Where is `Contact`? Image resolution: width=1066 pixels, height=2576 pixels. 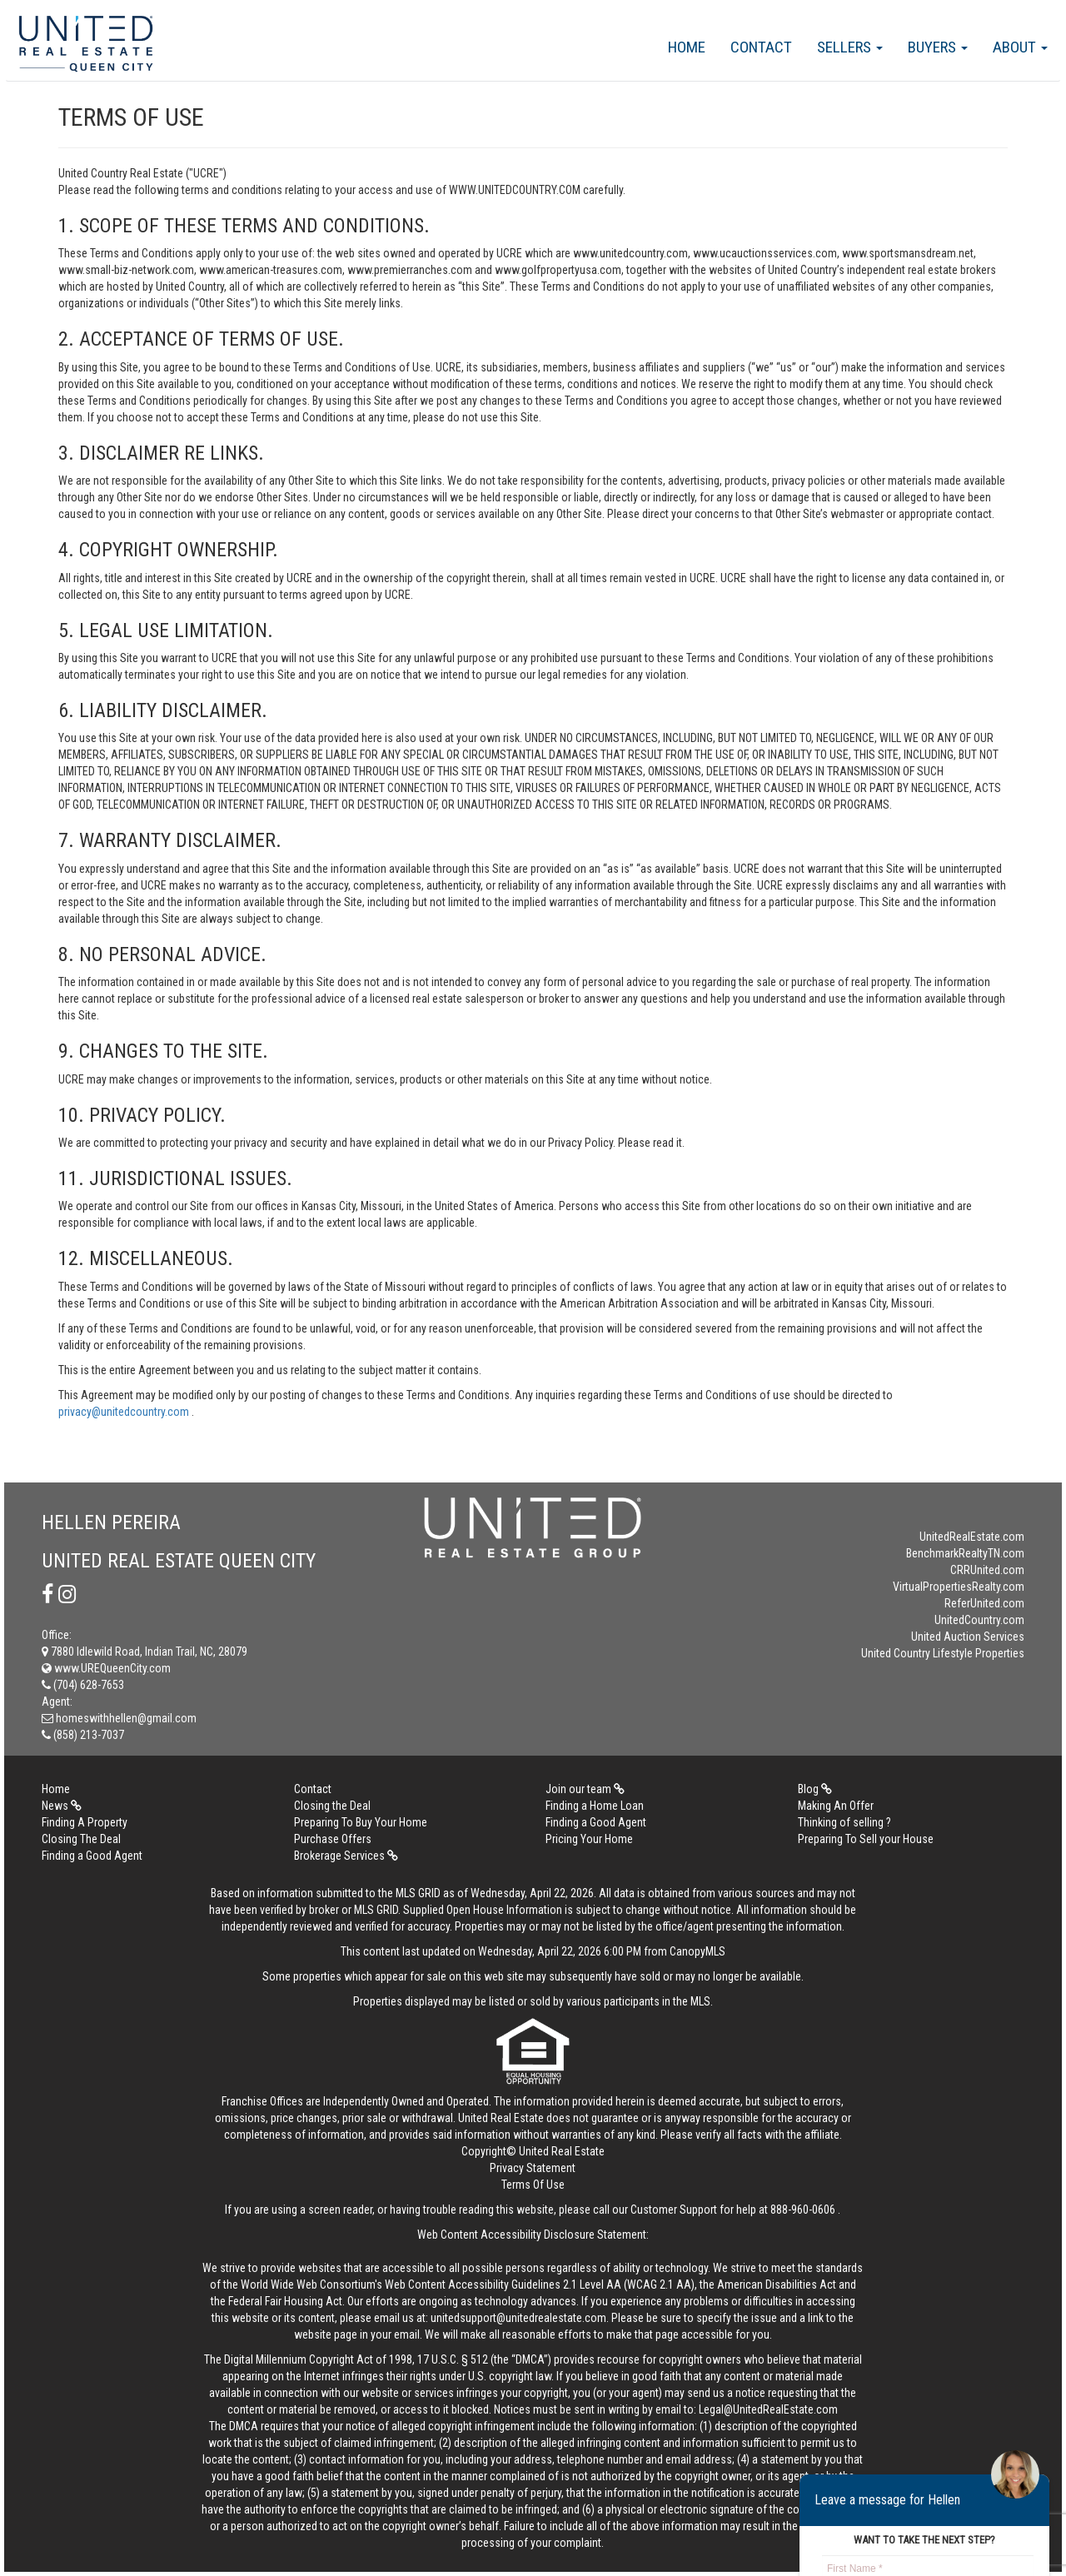 Contact is located at coordinates (761, 47).